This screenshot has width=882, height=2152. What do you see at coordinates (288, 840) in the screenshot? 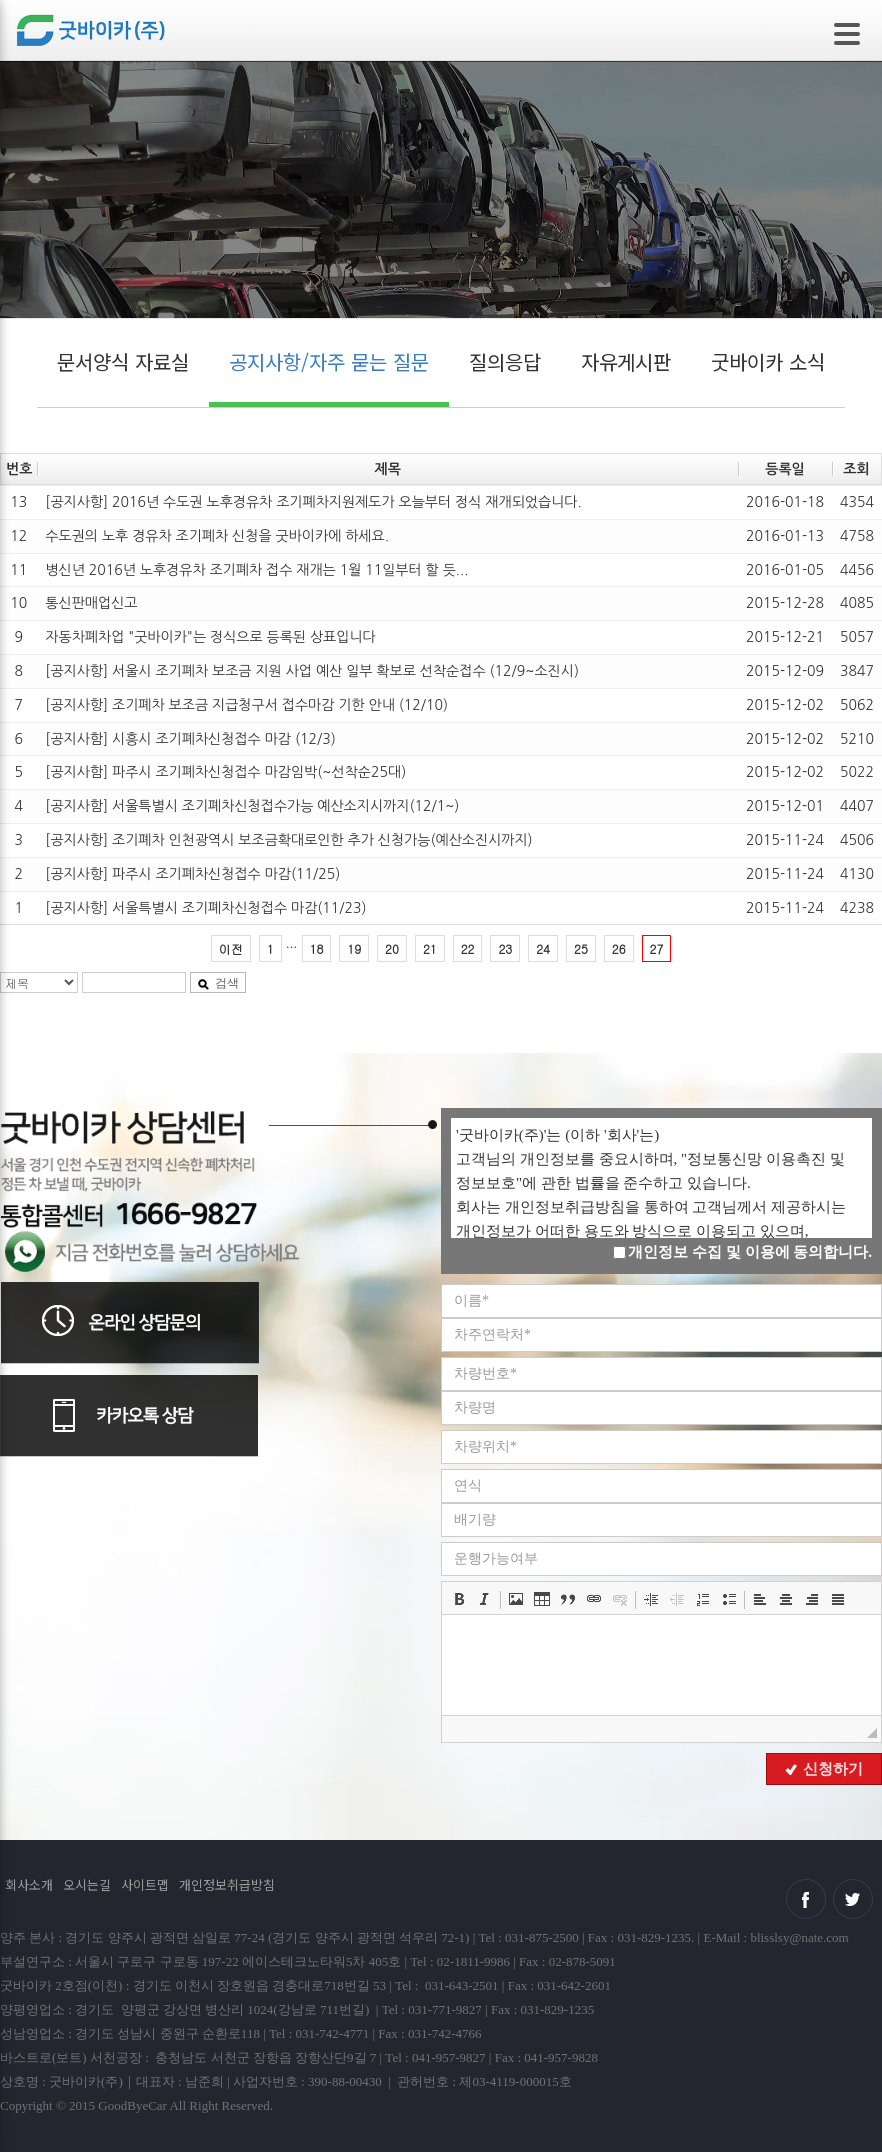
I see `[공지사항] 조기폐차 인천광역시 보조금확대로인한 추가 신청가능(예산소진시까지)` at bounding box center [288, 840].